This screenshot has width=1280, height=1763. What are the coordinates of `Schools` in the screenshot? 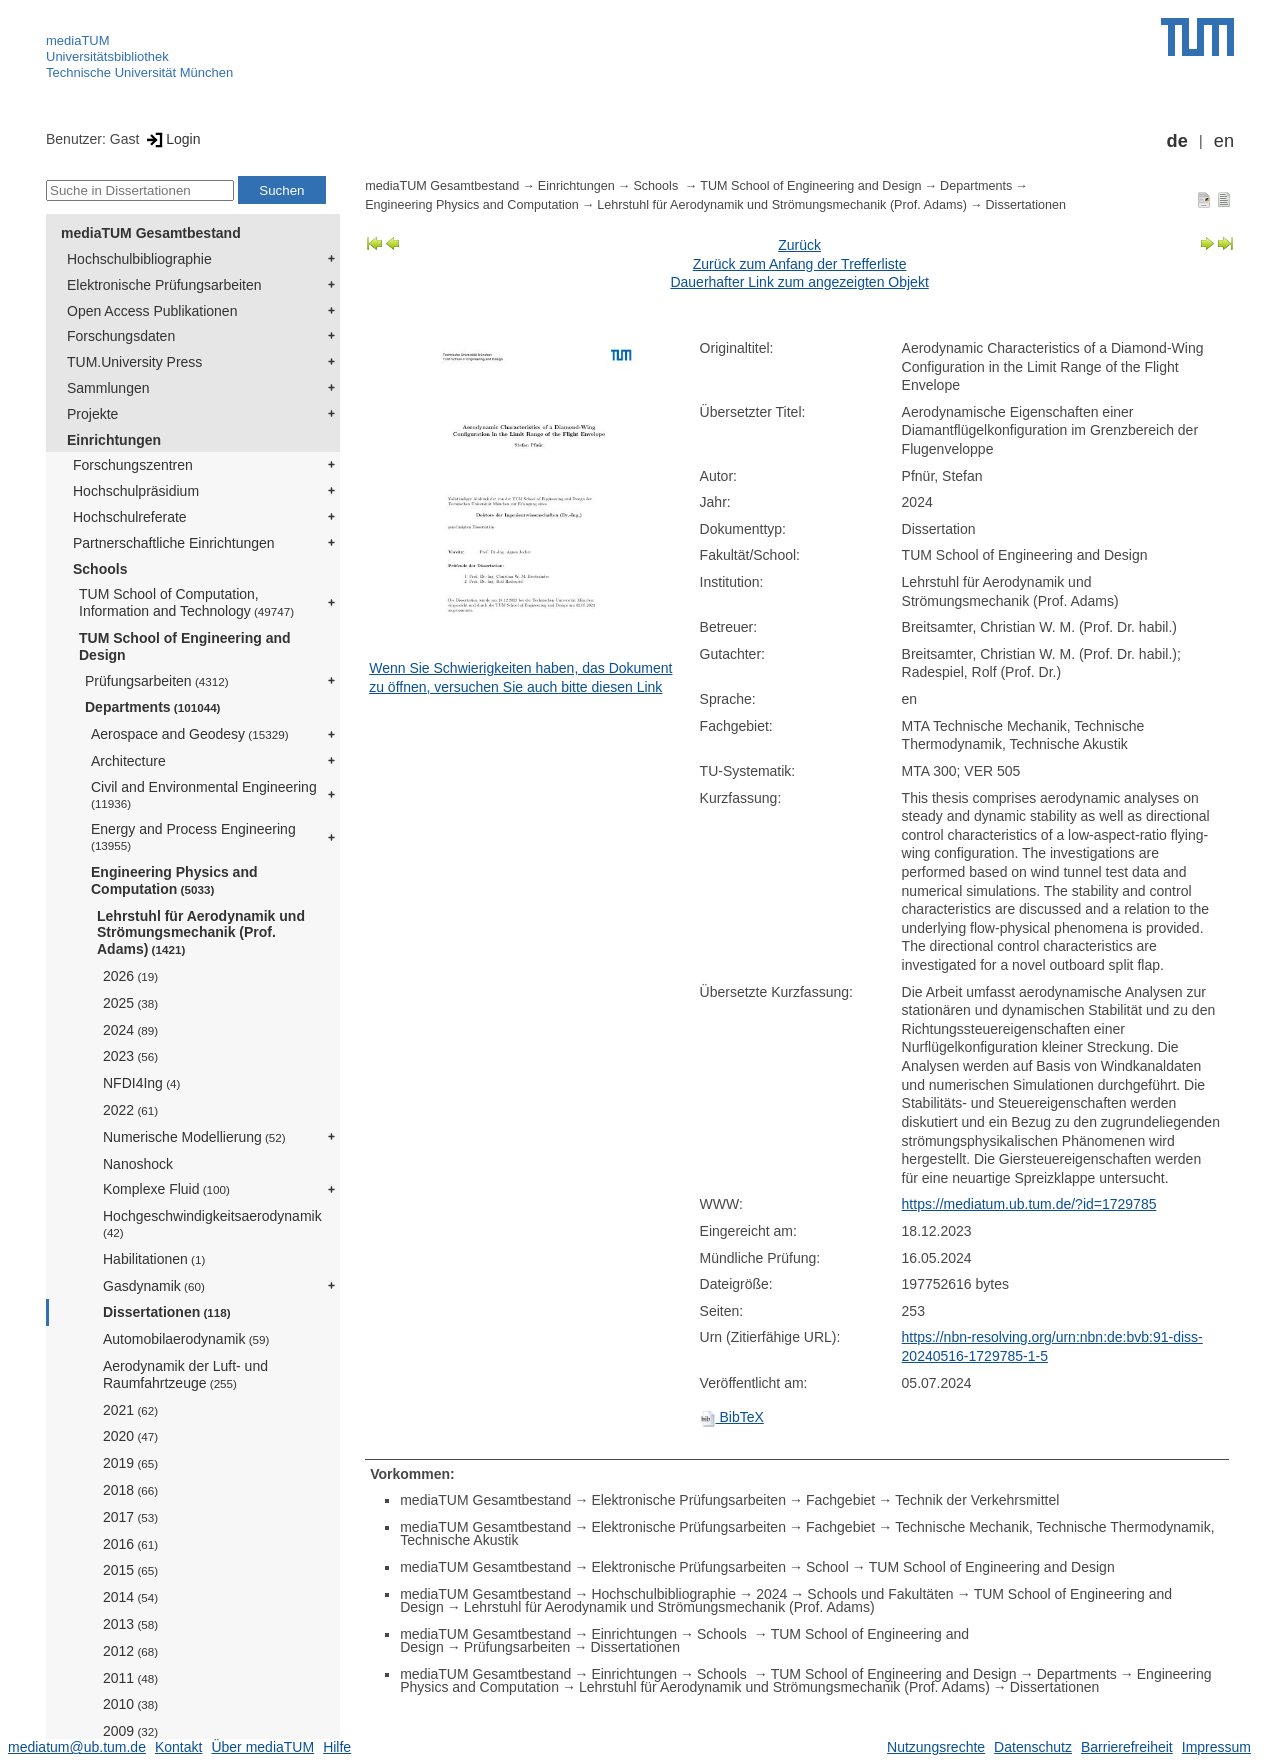 It's located at (100, 569).